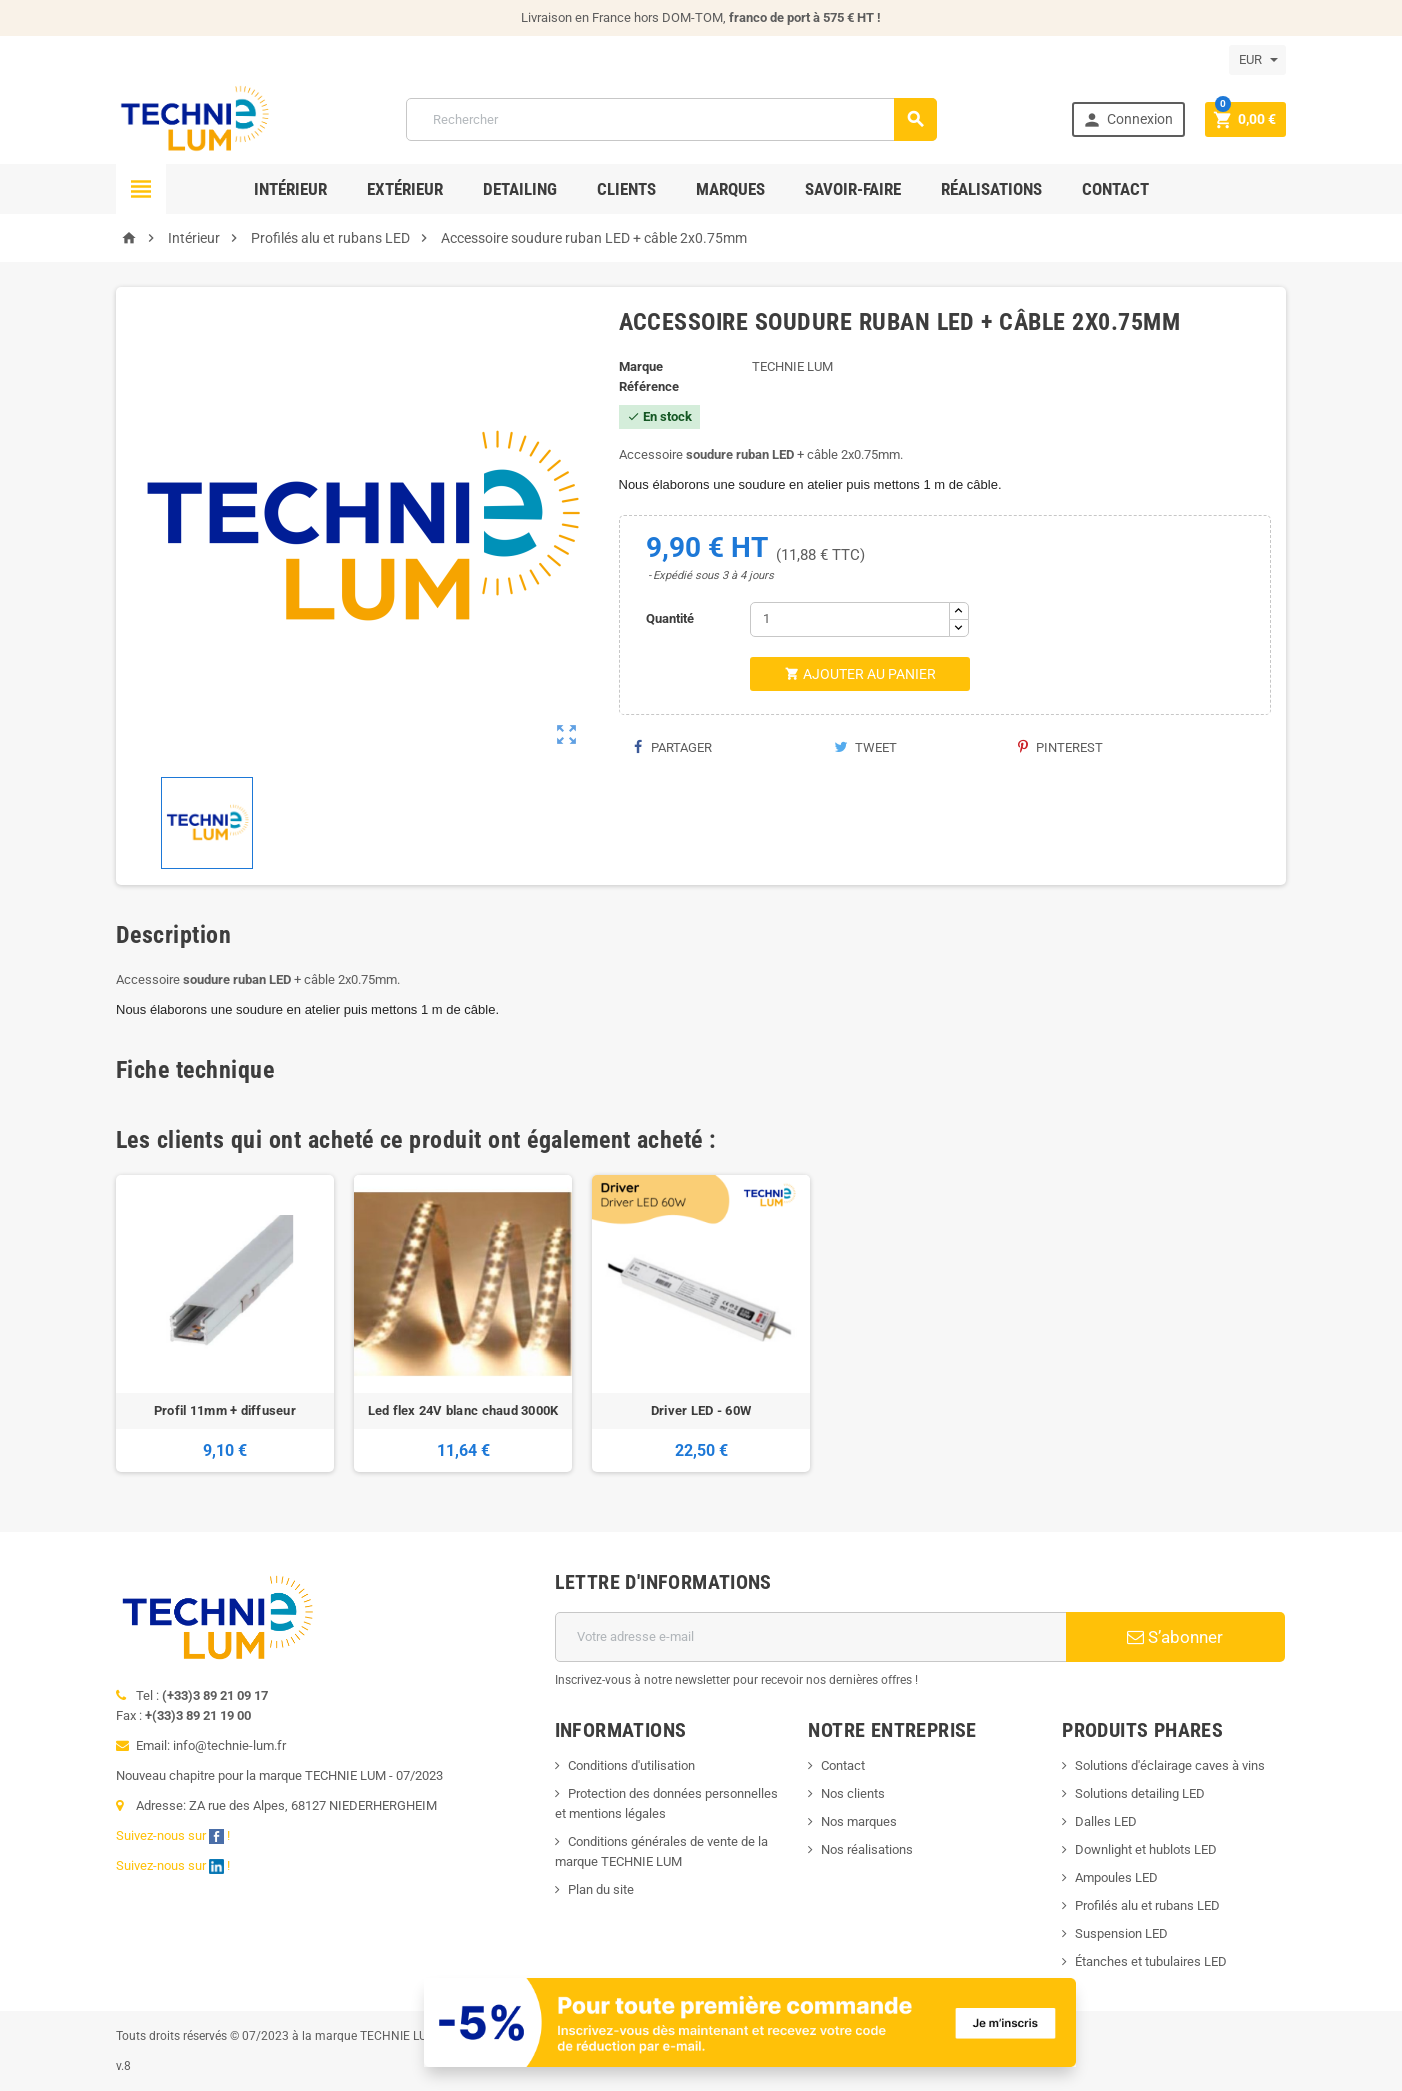 The width and height of the screenshot is (1402, 2091). I want to click on Étanches et tubulaires LED, so click(1151, 1961).